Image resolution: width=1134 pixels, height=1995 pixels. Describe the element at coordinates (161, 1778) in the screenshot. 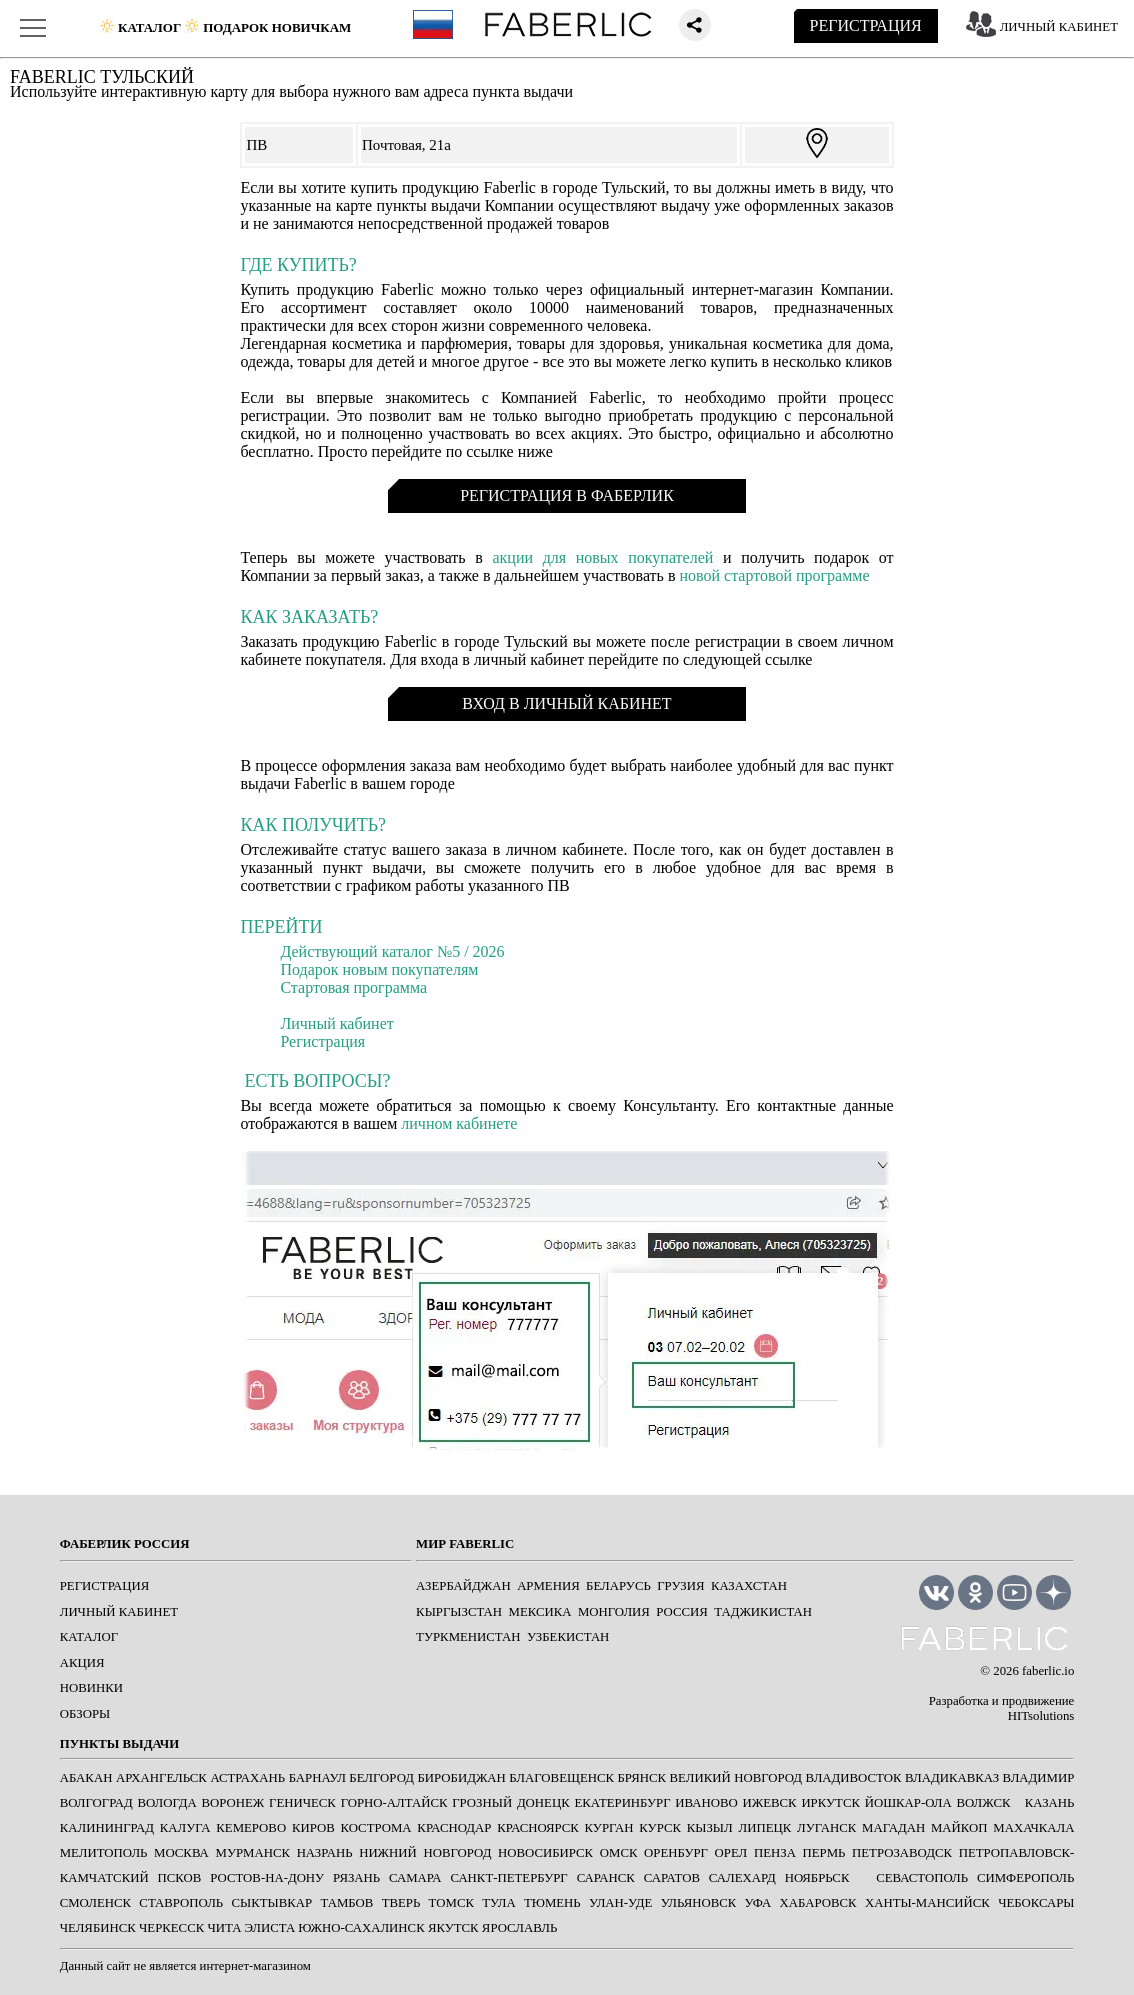

I see `АРХАНГЕЛЬСК` at that location.